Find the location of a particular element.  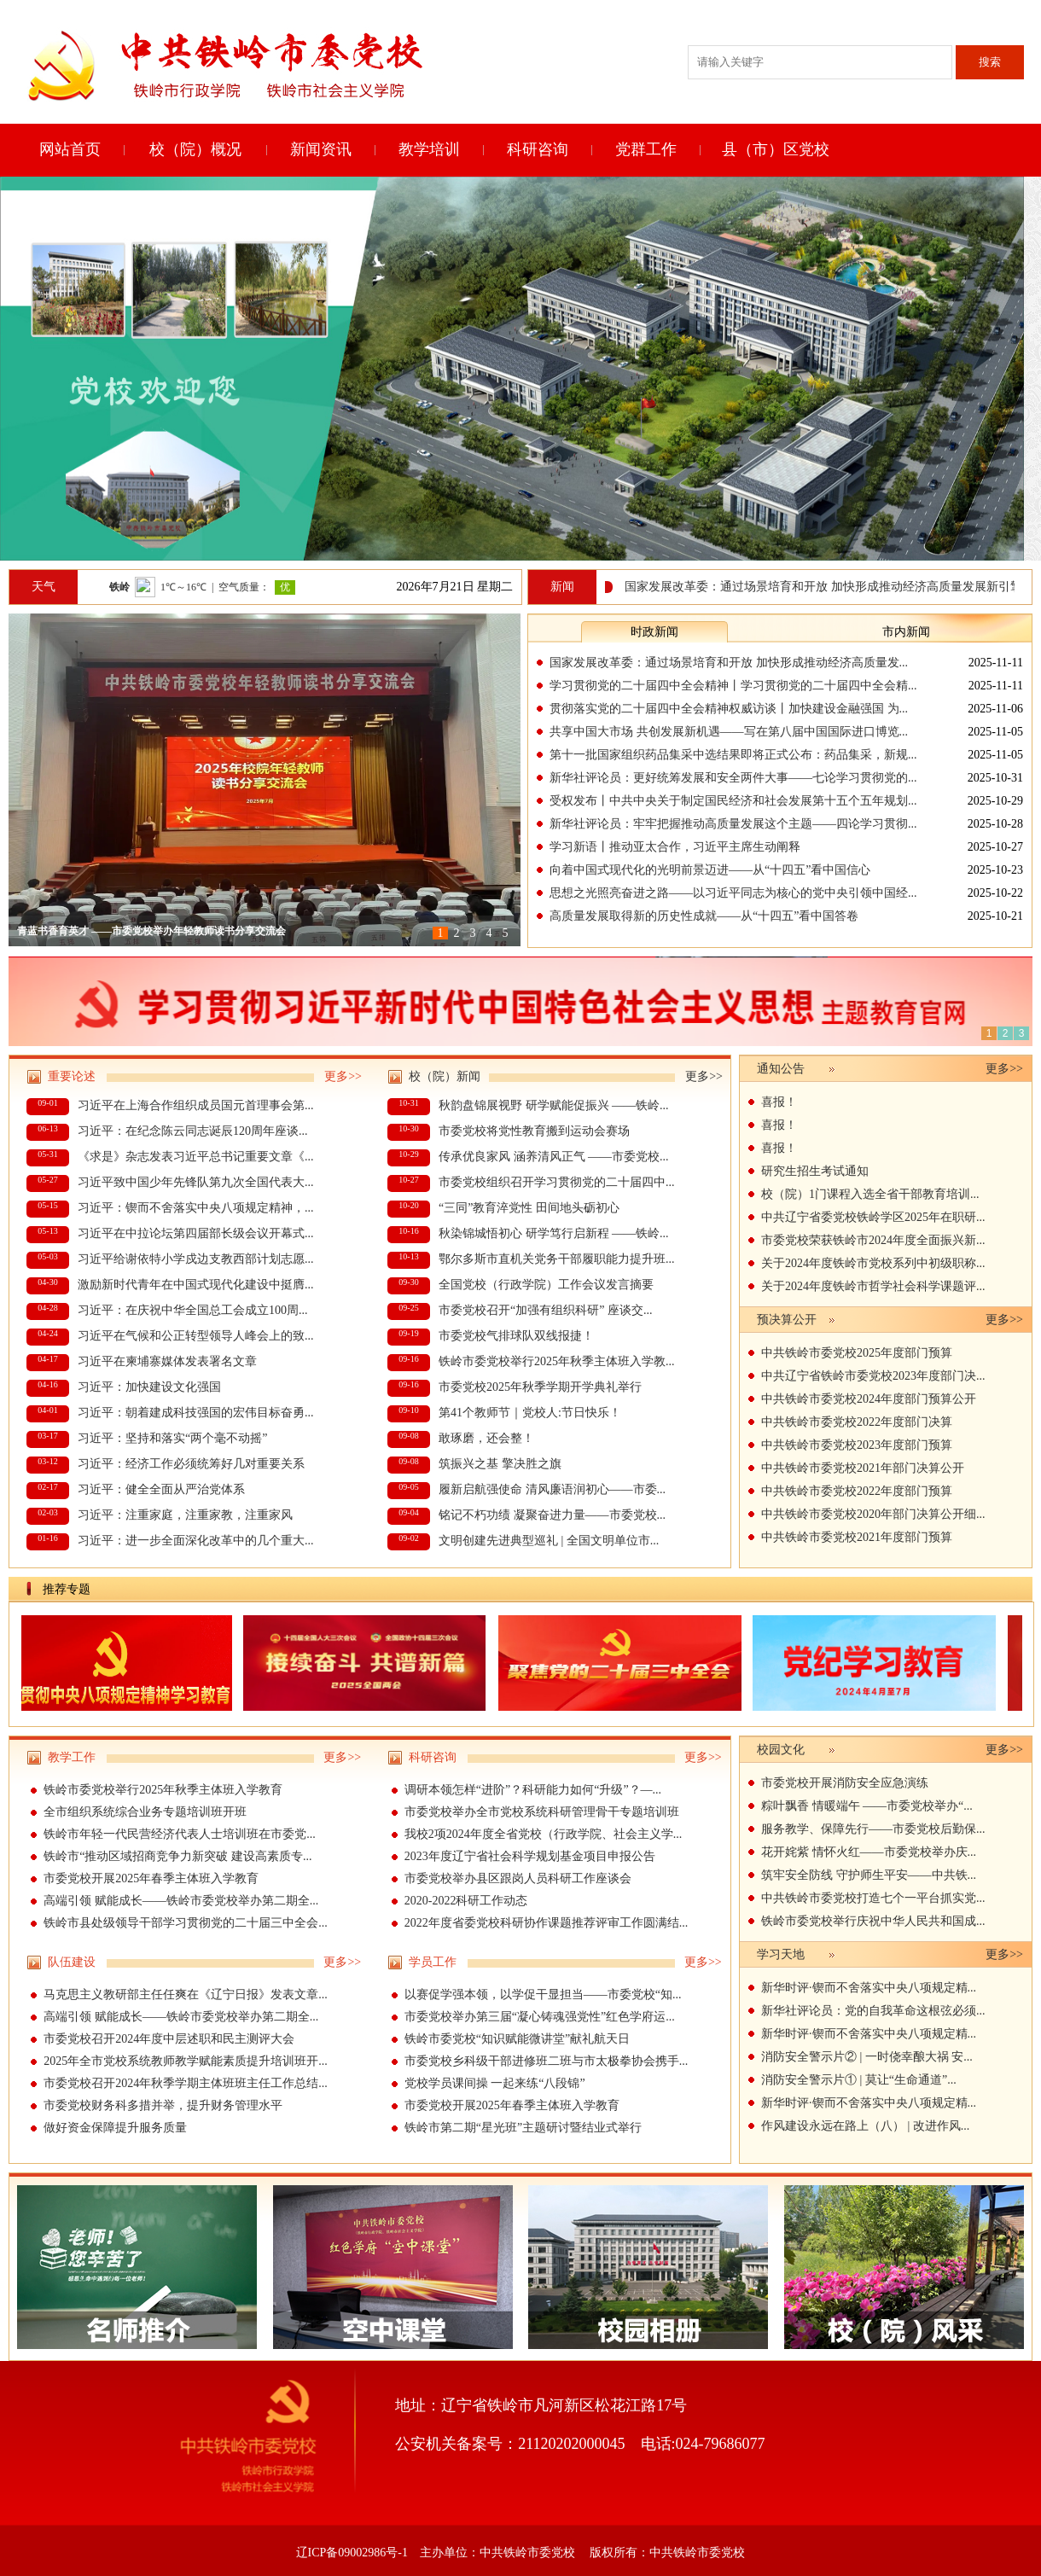

铁岭市县处级领导干部学习贯彻党的二十届三中全会... is located at coordinates (186, 1922).